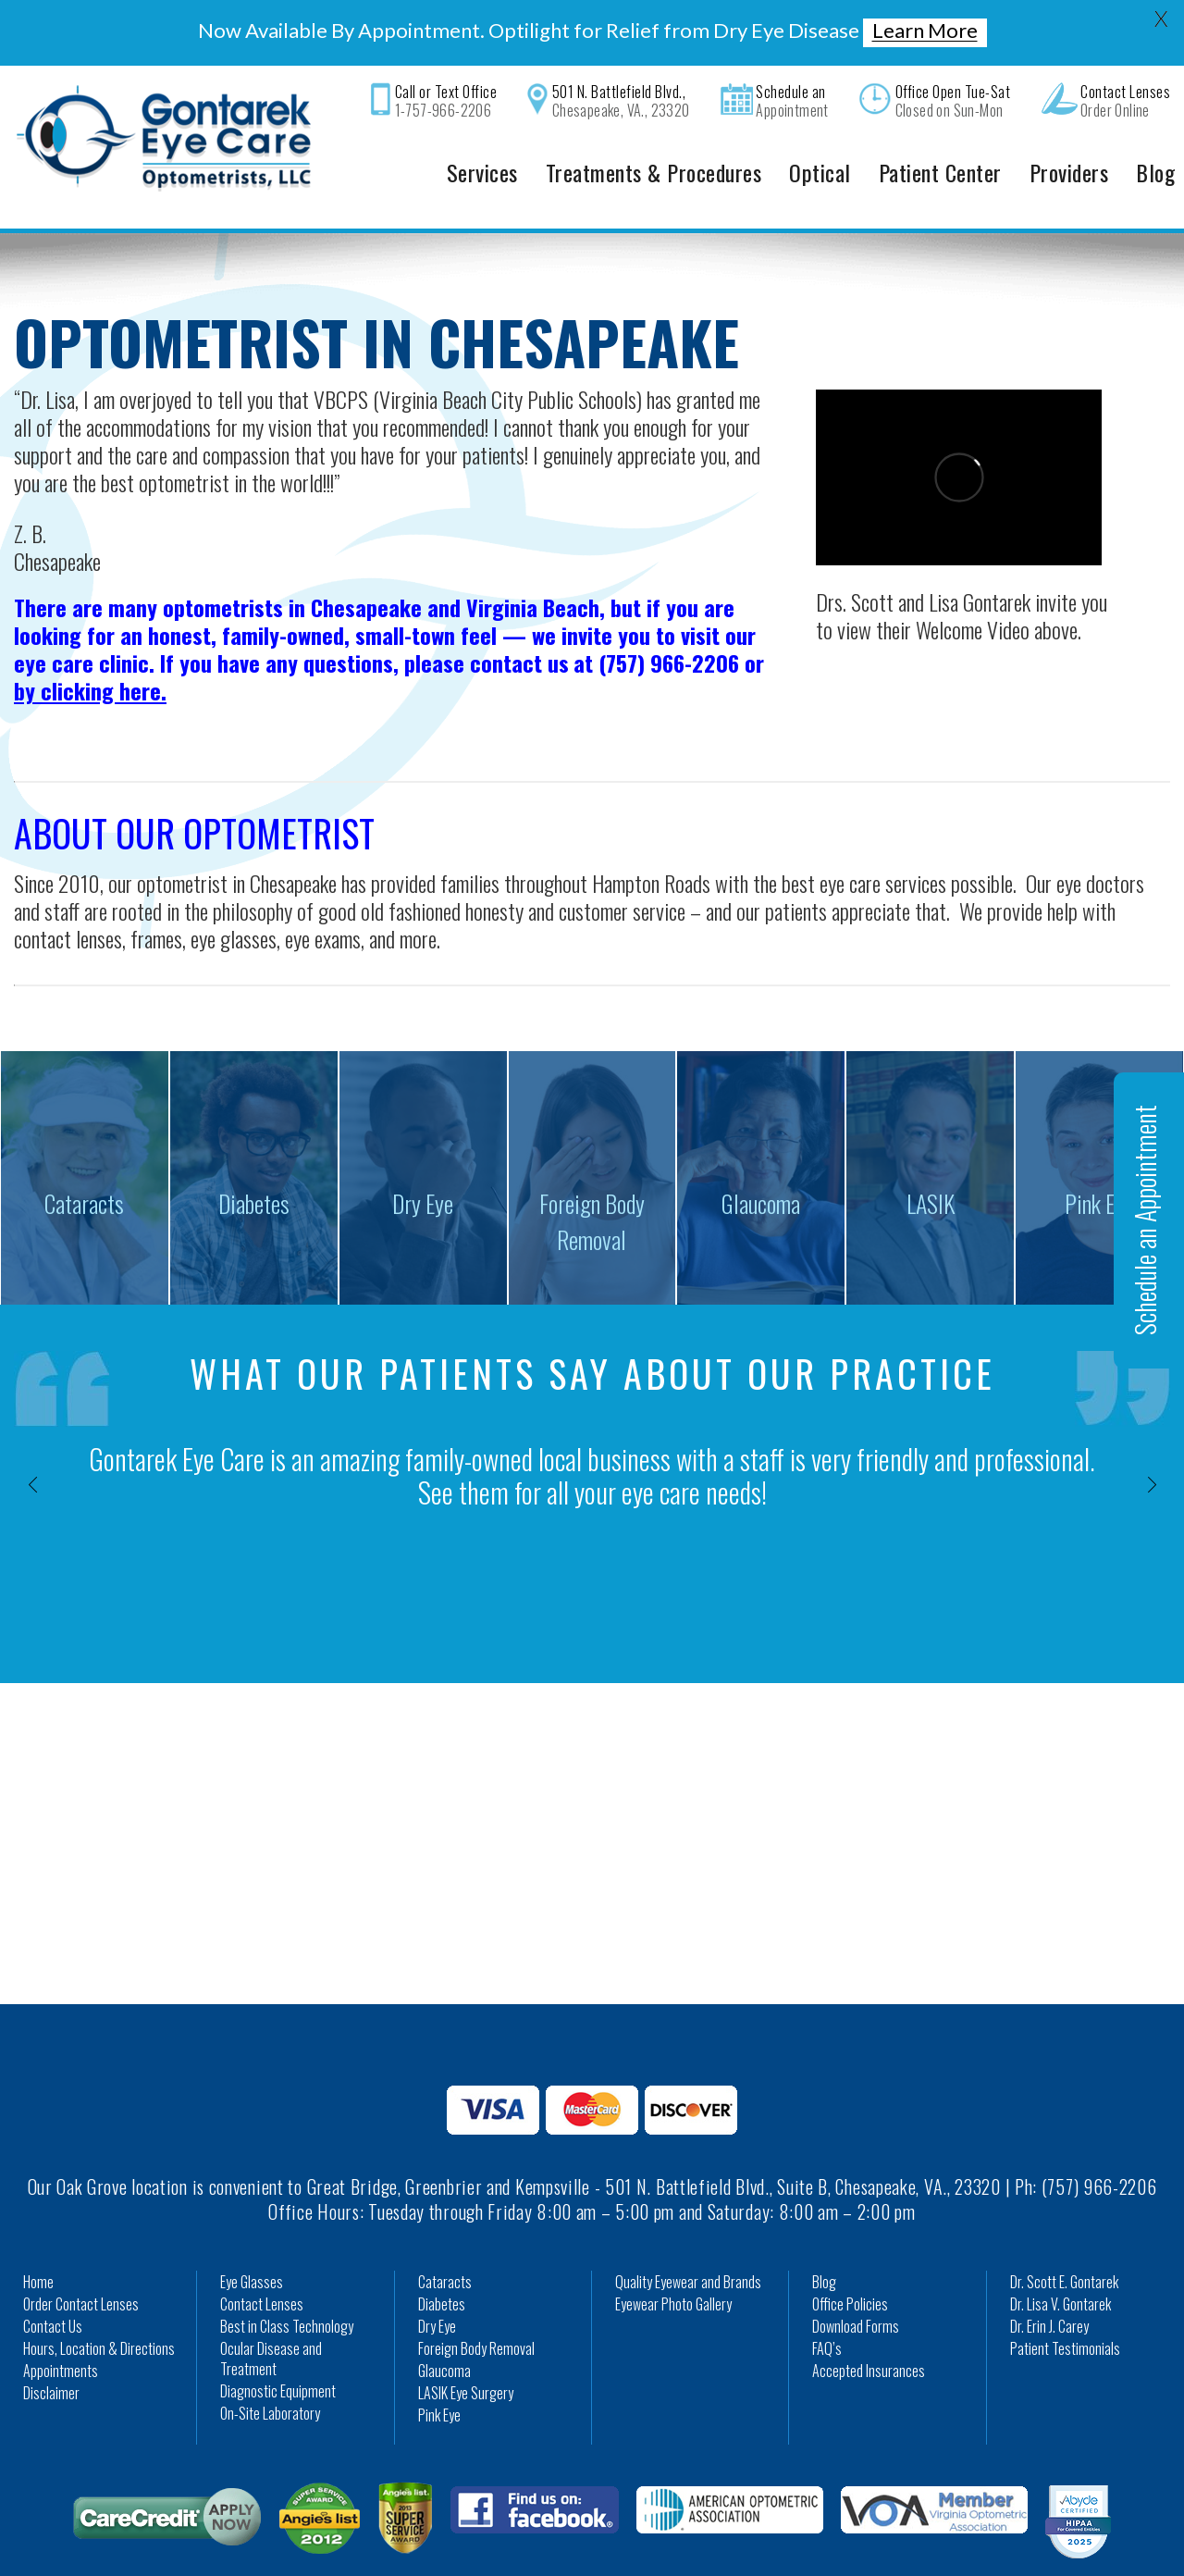  What do you see at coordinates (850, 2262) in the screenshot?
I see `Office Policies` at bounding box center [850, 2262].